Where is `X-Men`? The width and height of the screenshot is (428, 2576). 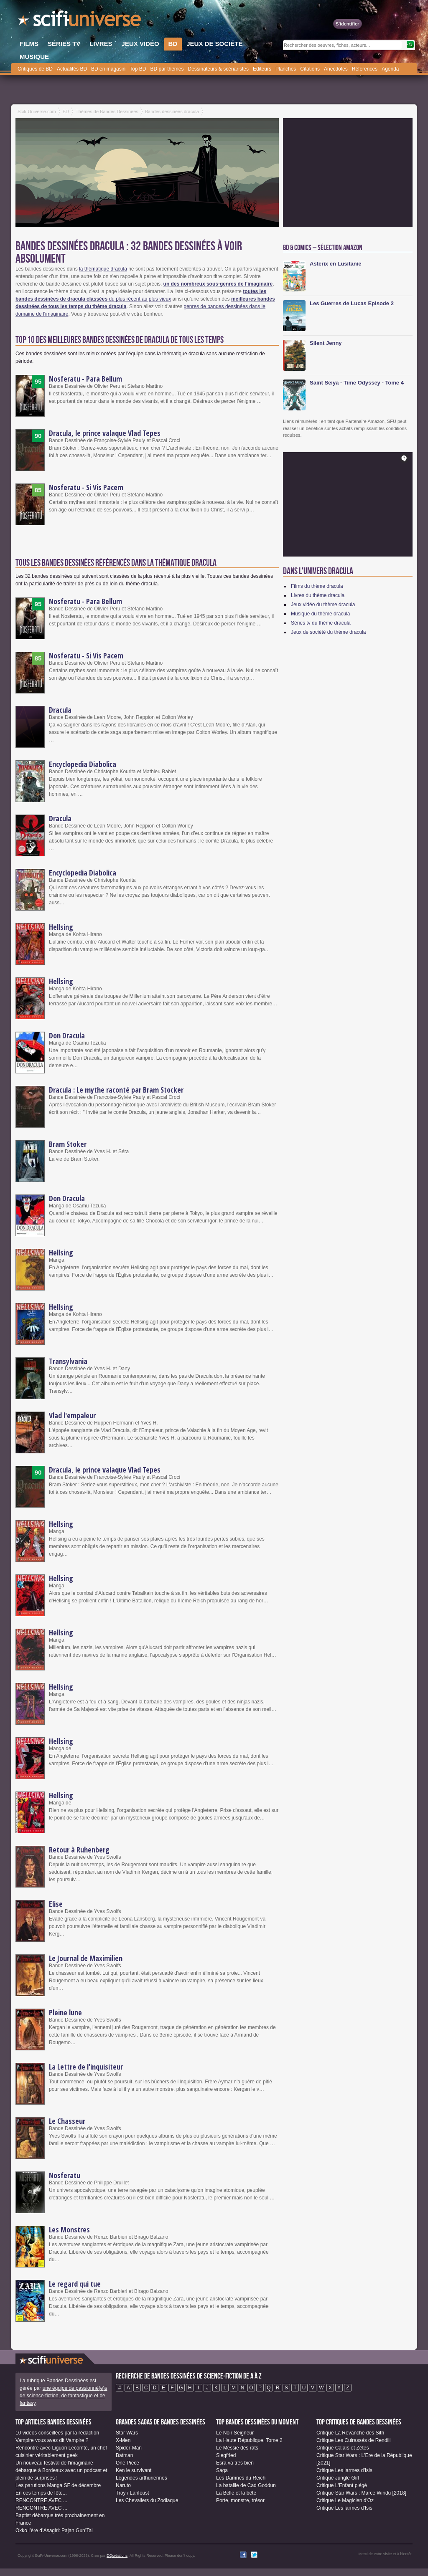 X-Men is located at coordinates (123, 2440).